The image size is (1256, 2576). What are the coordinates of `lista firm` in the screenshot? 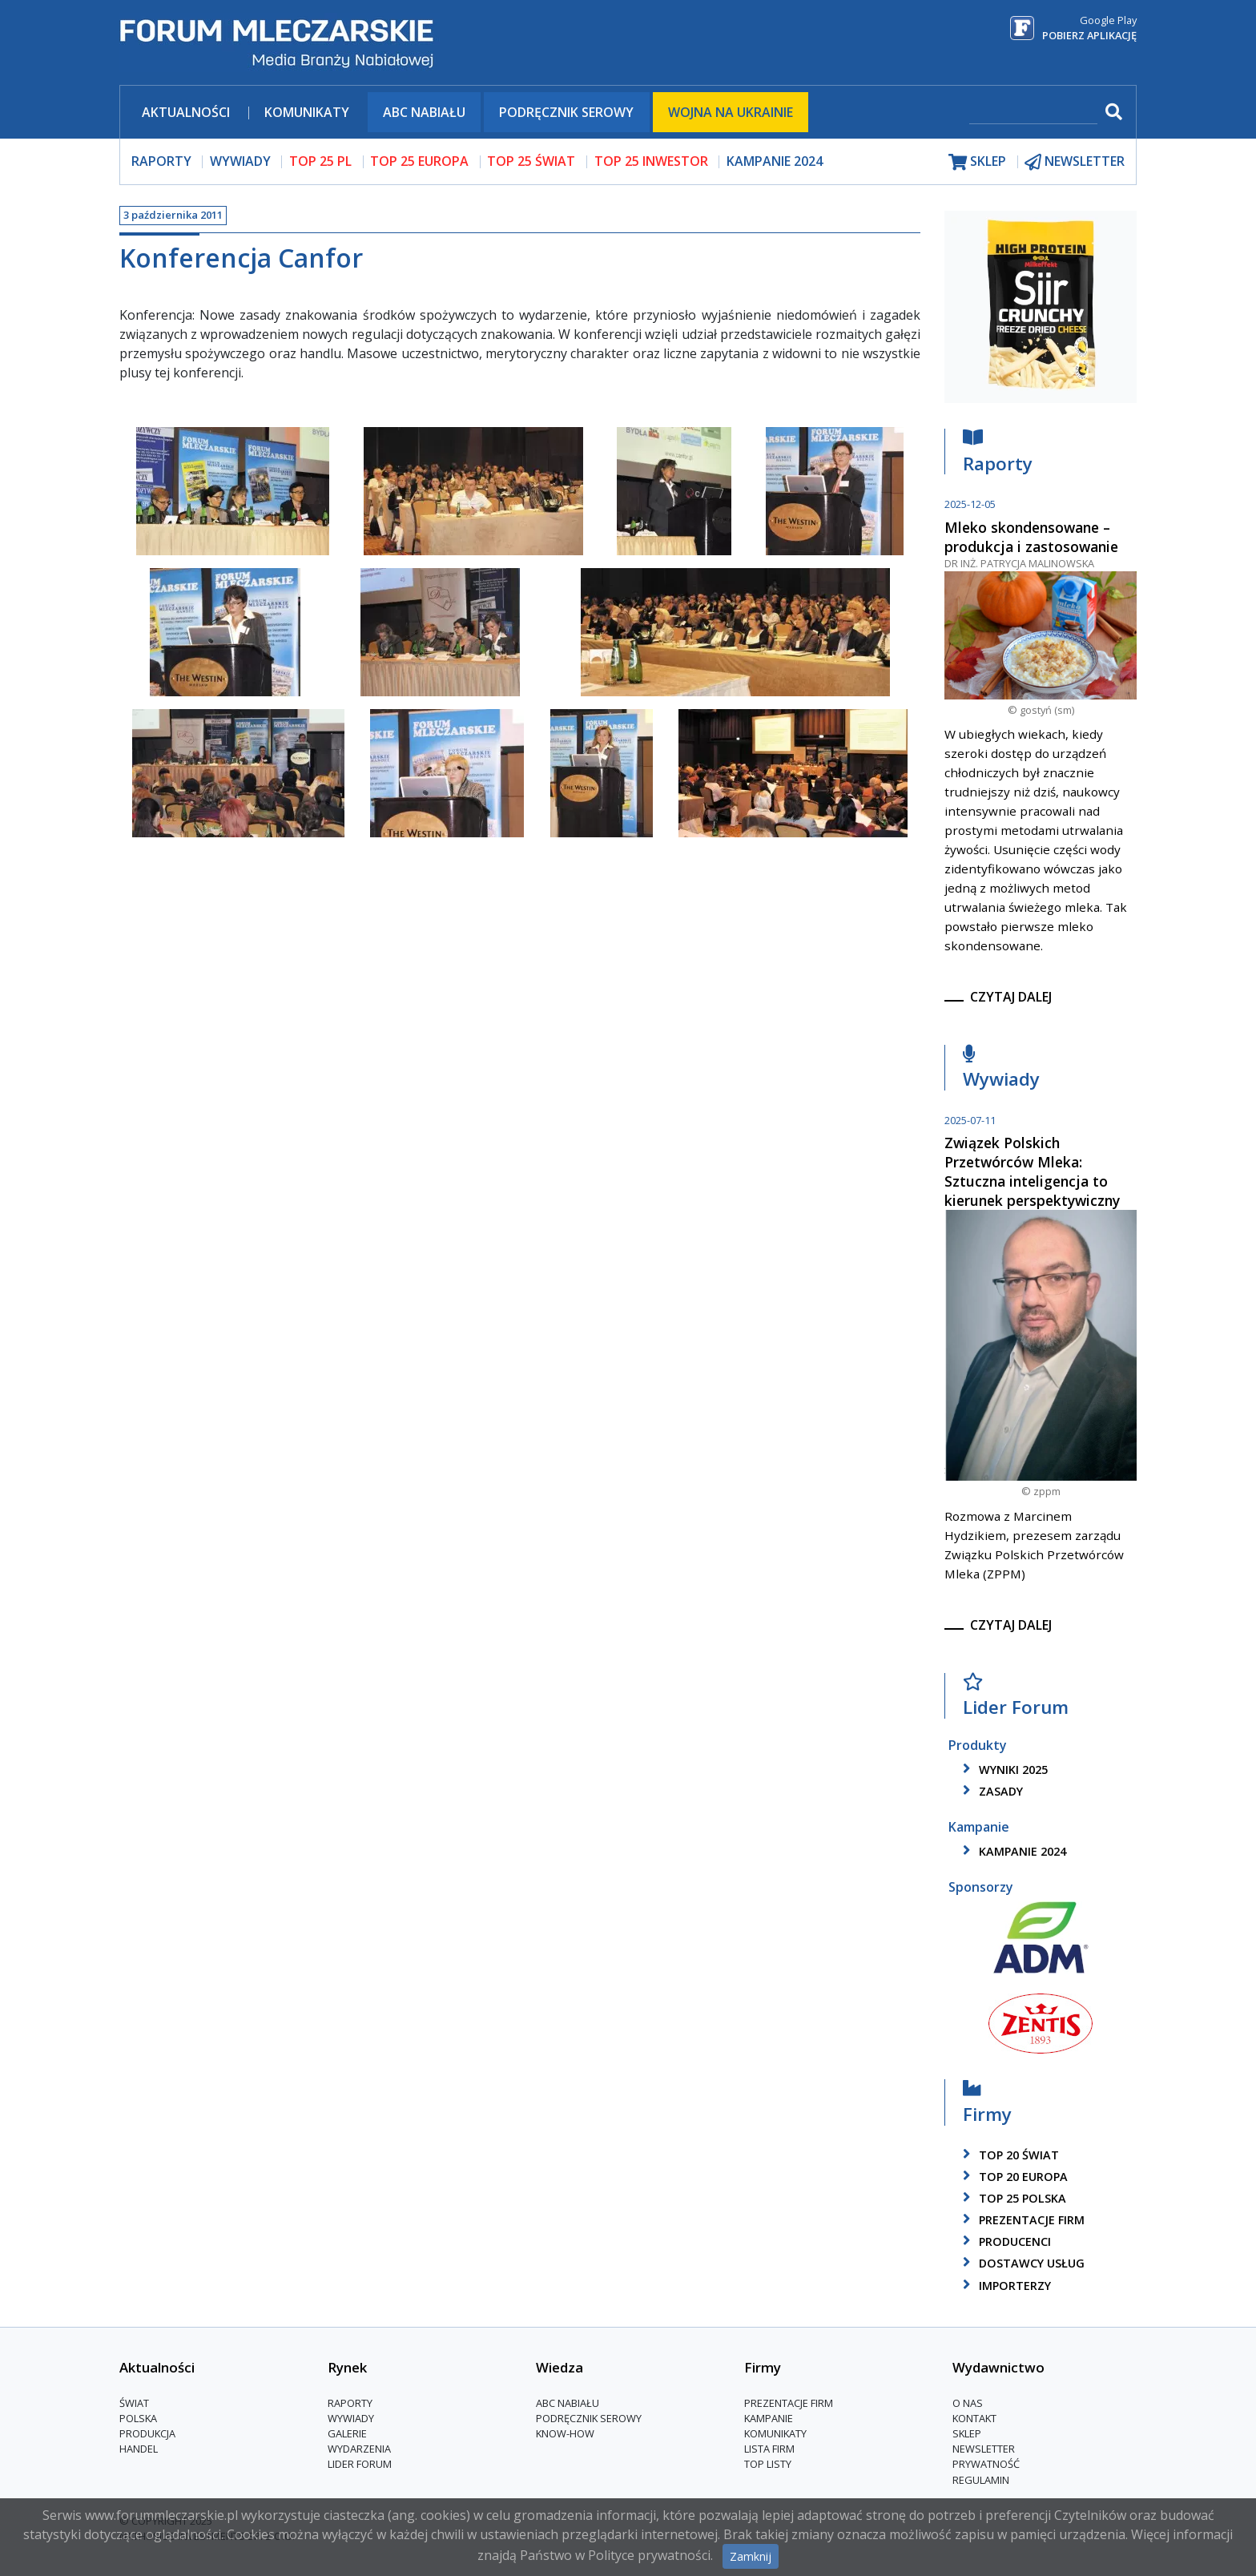 It's located at (769, 2448).